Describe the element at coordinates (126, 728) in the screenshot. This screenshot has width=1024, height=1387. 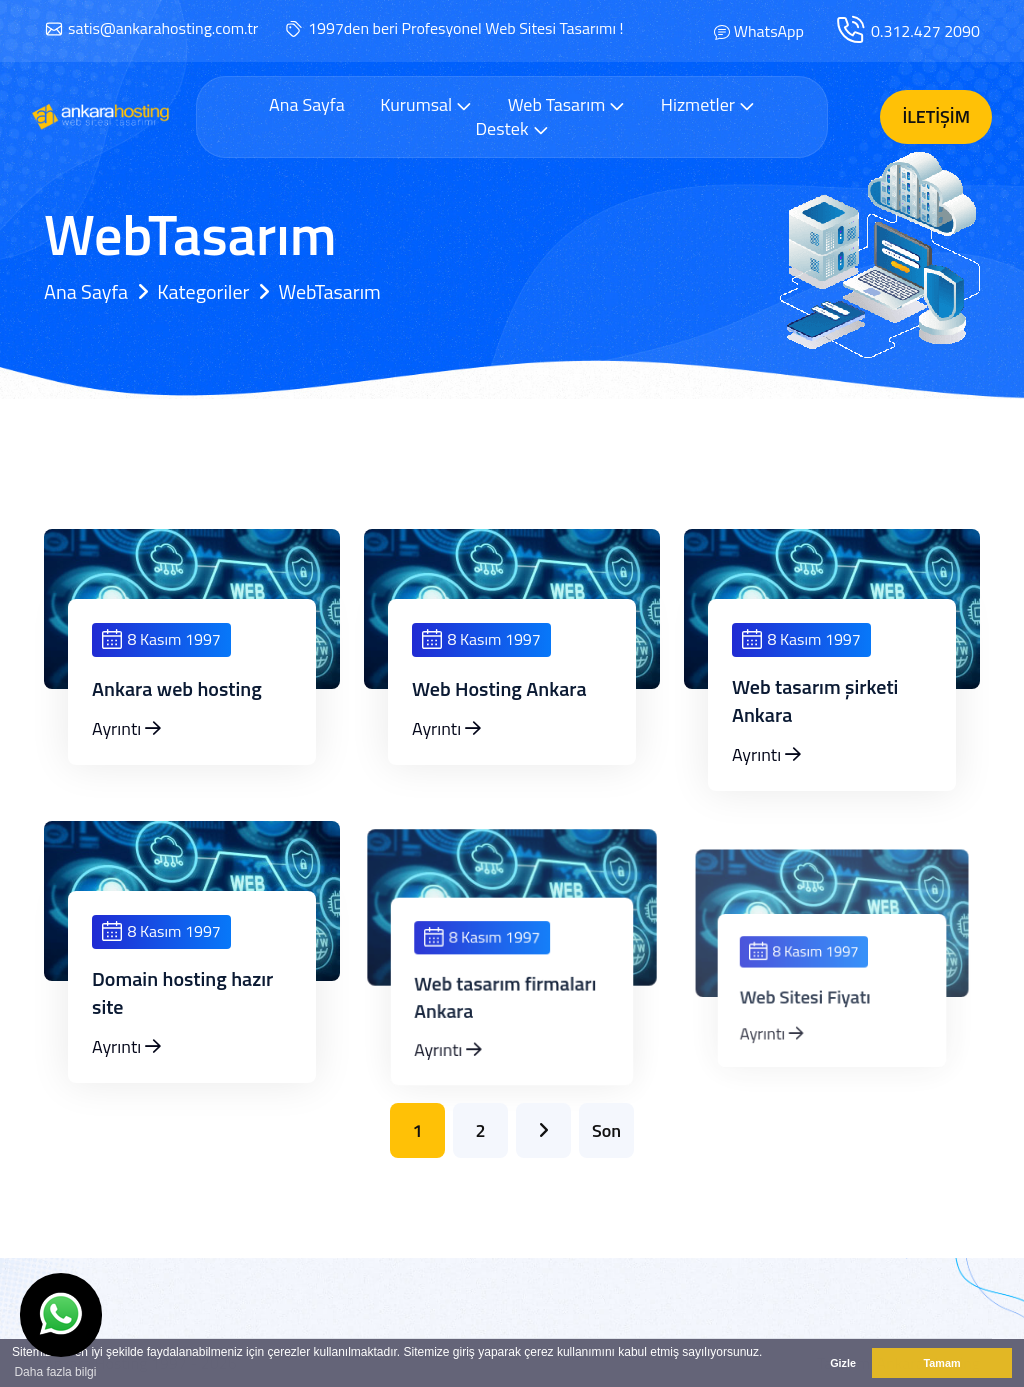
I see `Ayrıntı` at that location.